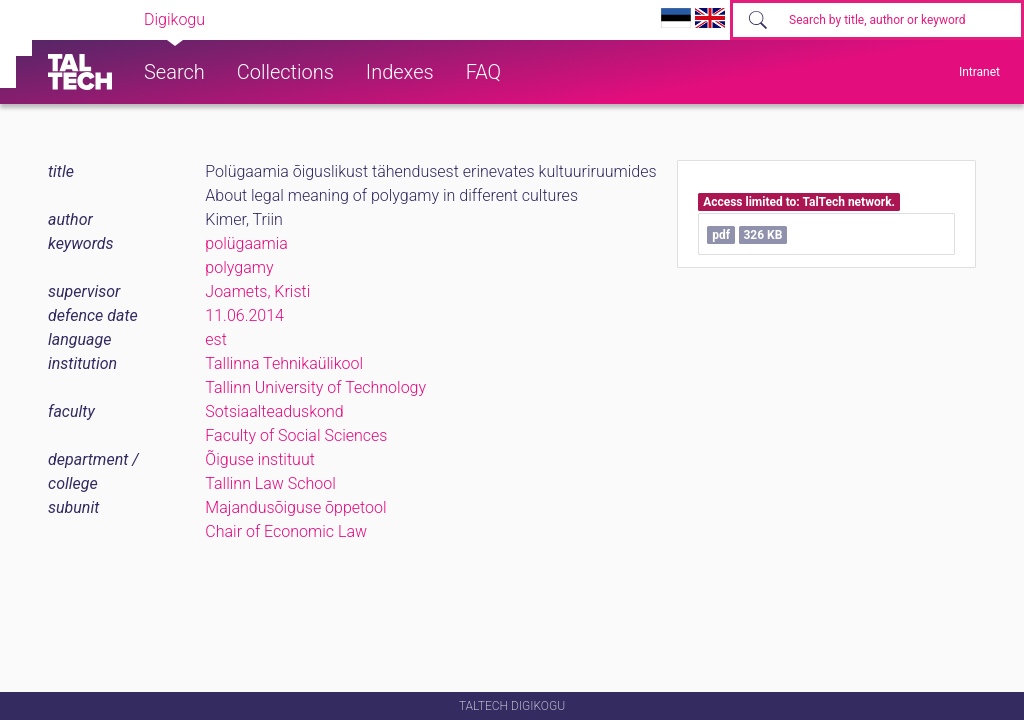  Describe the element at coordinates (239, 267) in the screenshot. I see `polygamy` at that location.